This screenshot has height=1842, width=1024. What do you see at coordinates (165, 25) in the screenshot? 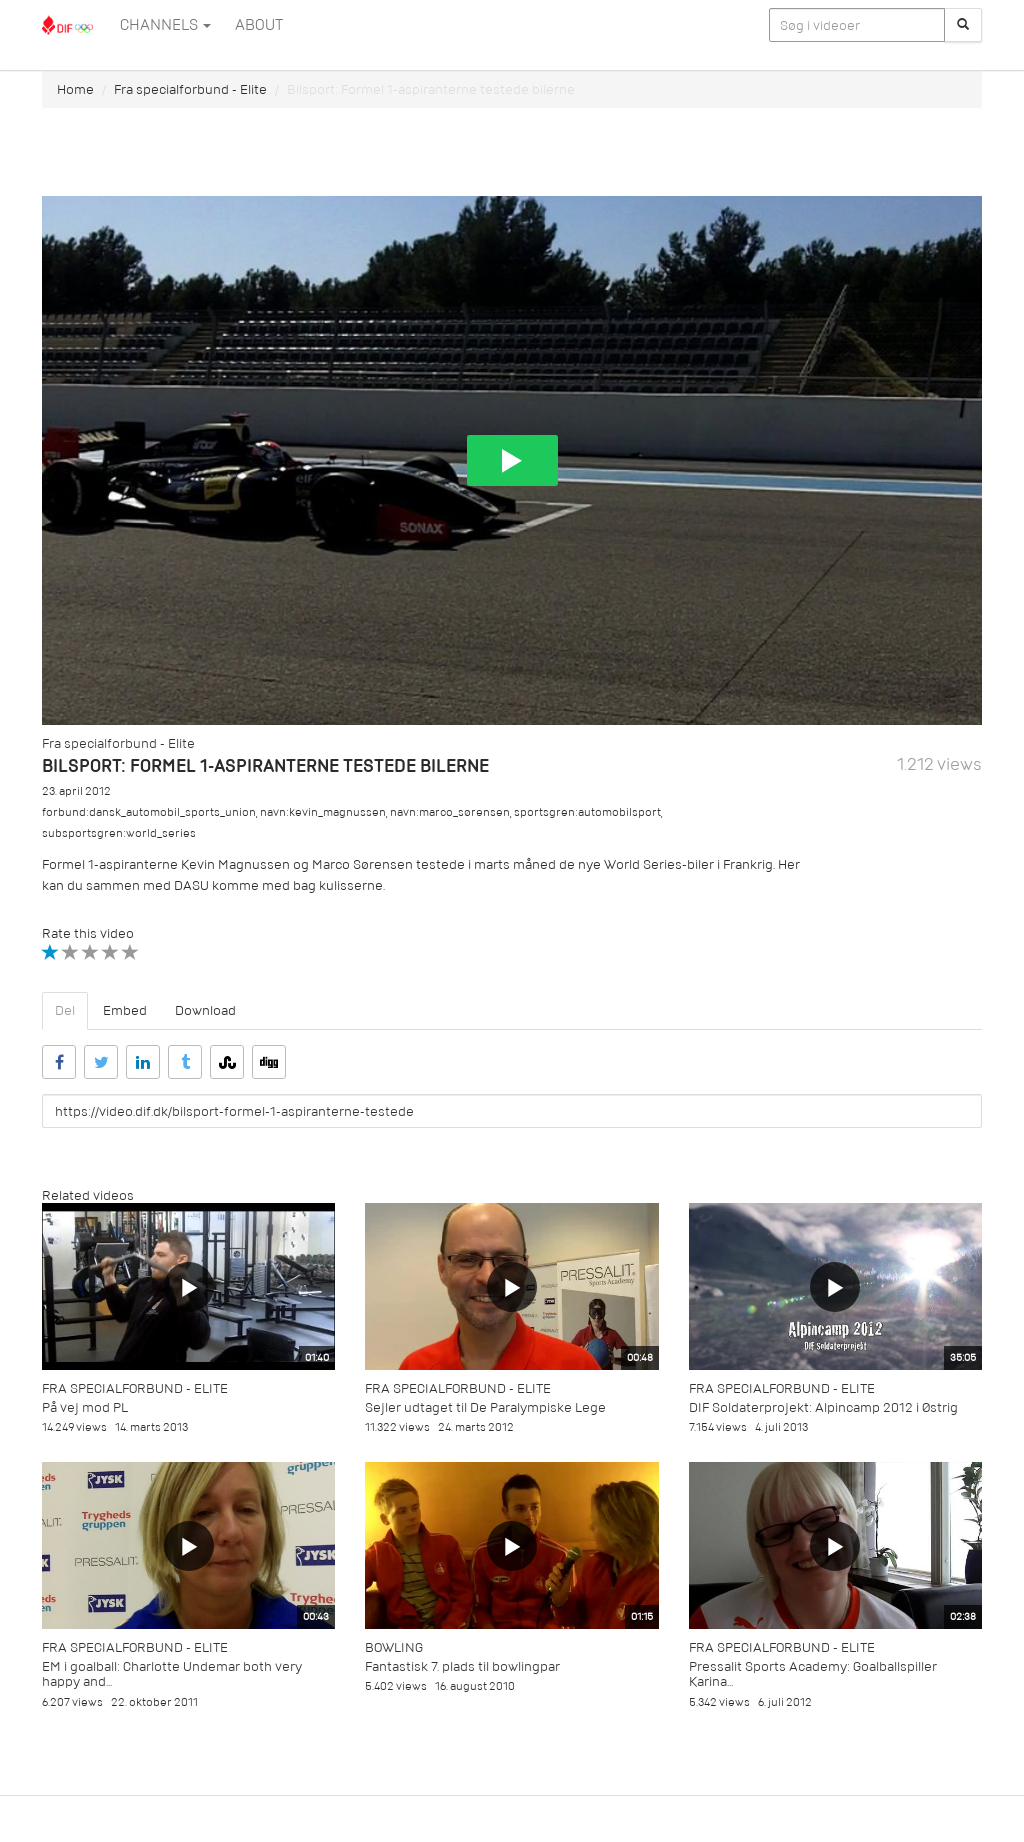
I see `Channels [button]` at bounding box center [165, 25].